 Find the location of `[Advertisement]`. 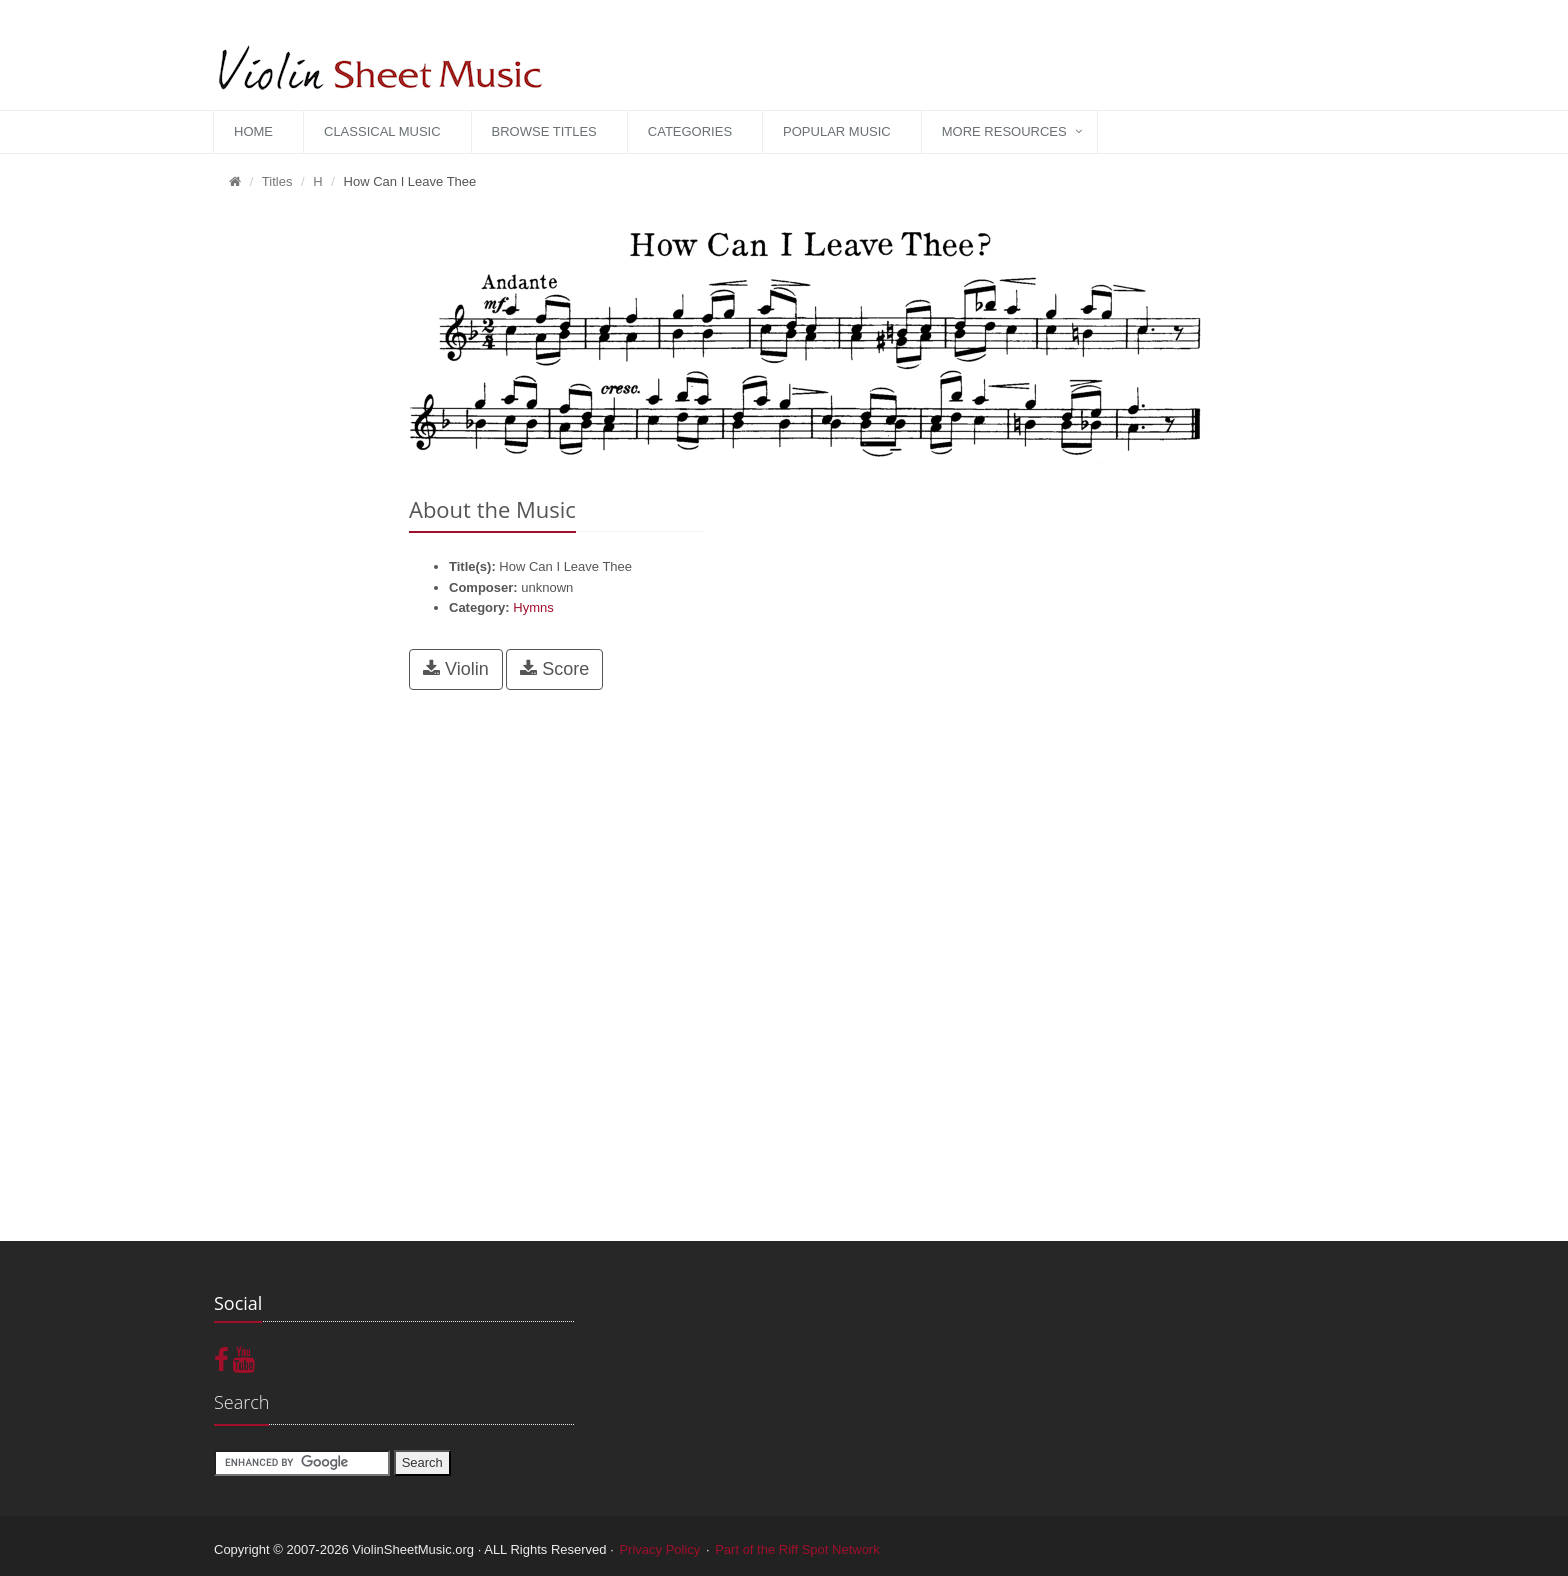

[Advertisement] is located at coordinates (296, 511).